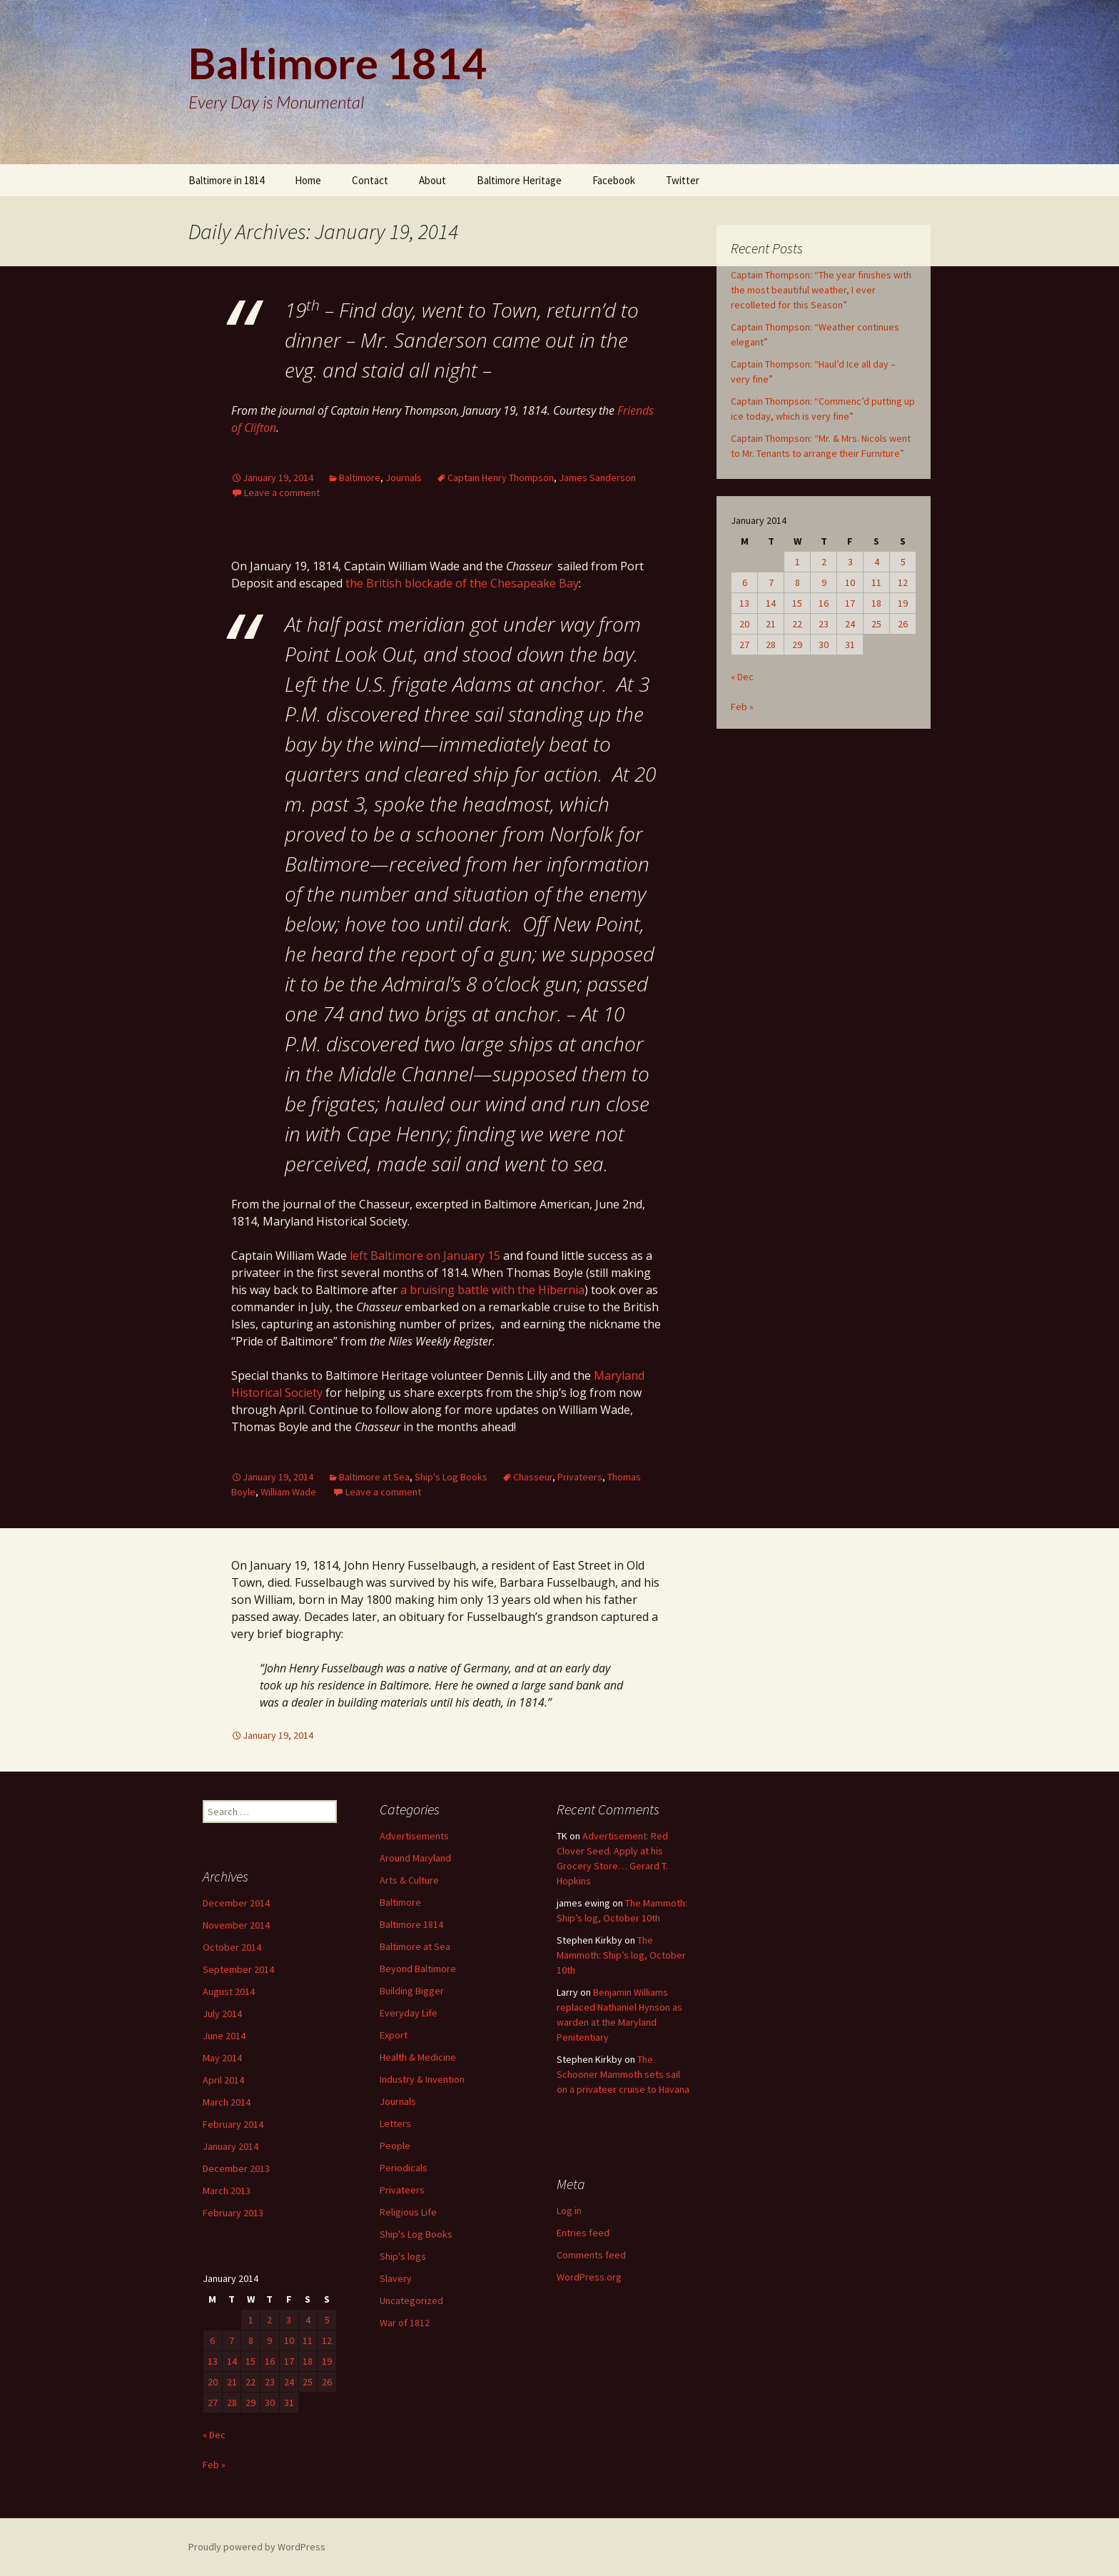  What do you see at coordinates (408, 2212) in the screenshot?
I see `Religious Life` at bounding box center [408, 2212].